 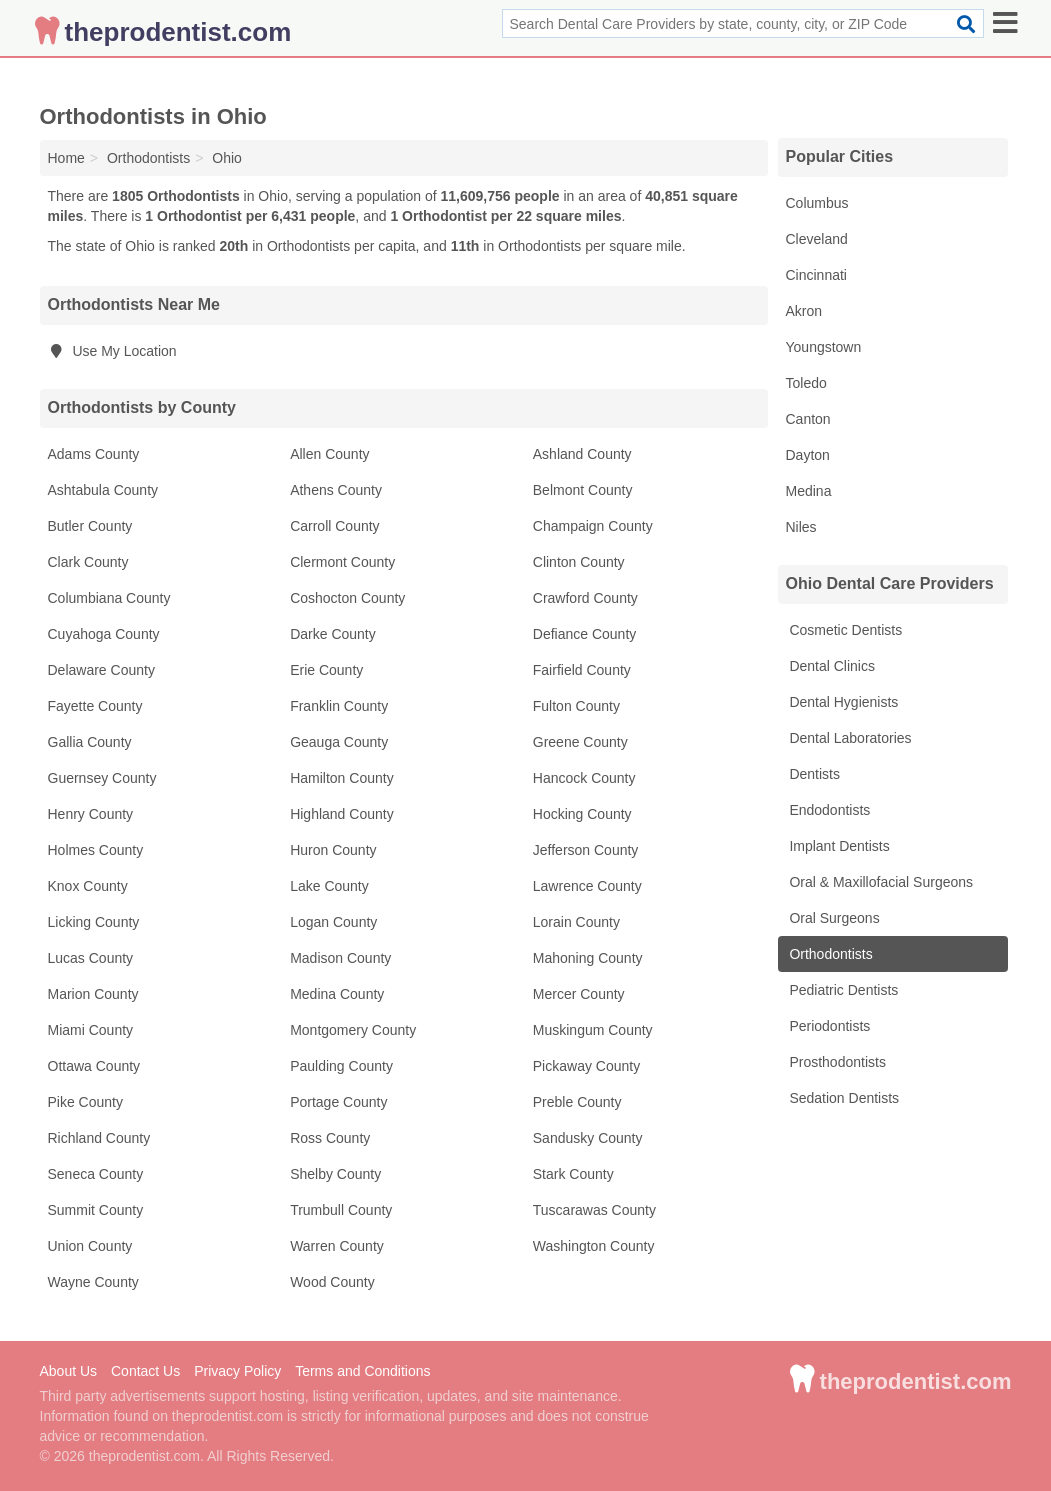 What do you see at coordinates (843, 1098) in the screenshot?
I see `Sedation Dentists` at bounding box center [843, 1098].